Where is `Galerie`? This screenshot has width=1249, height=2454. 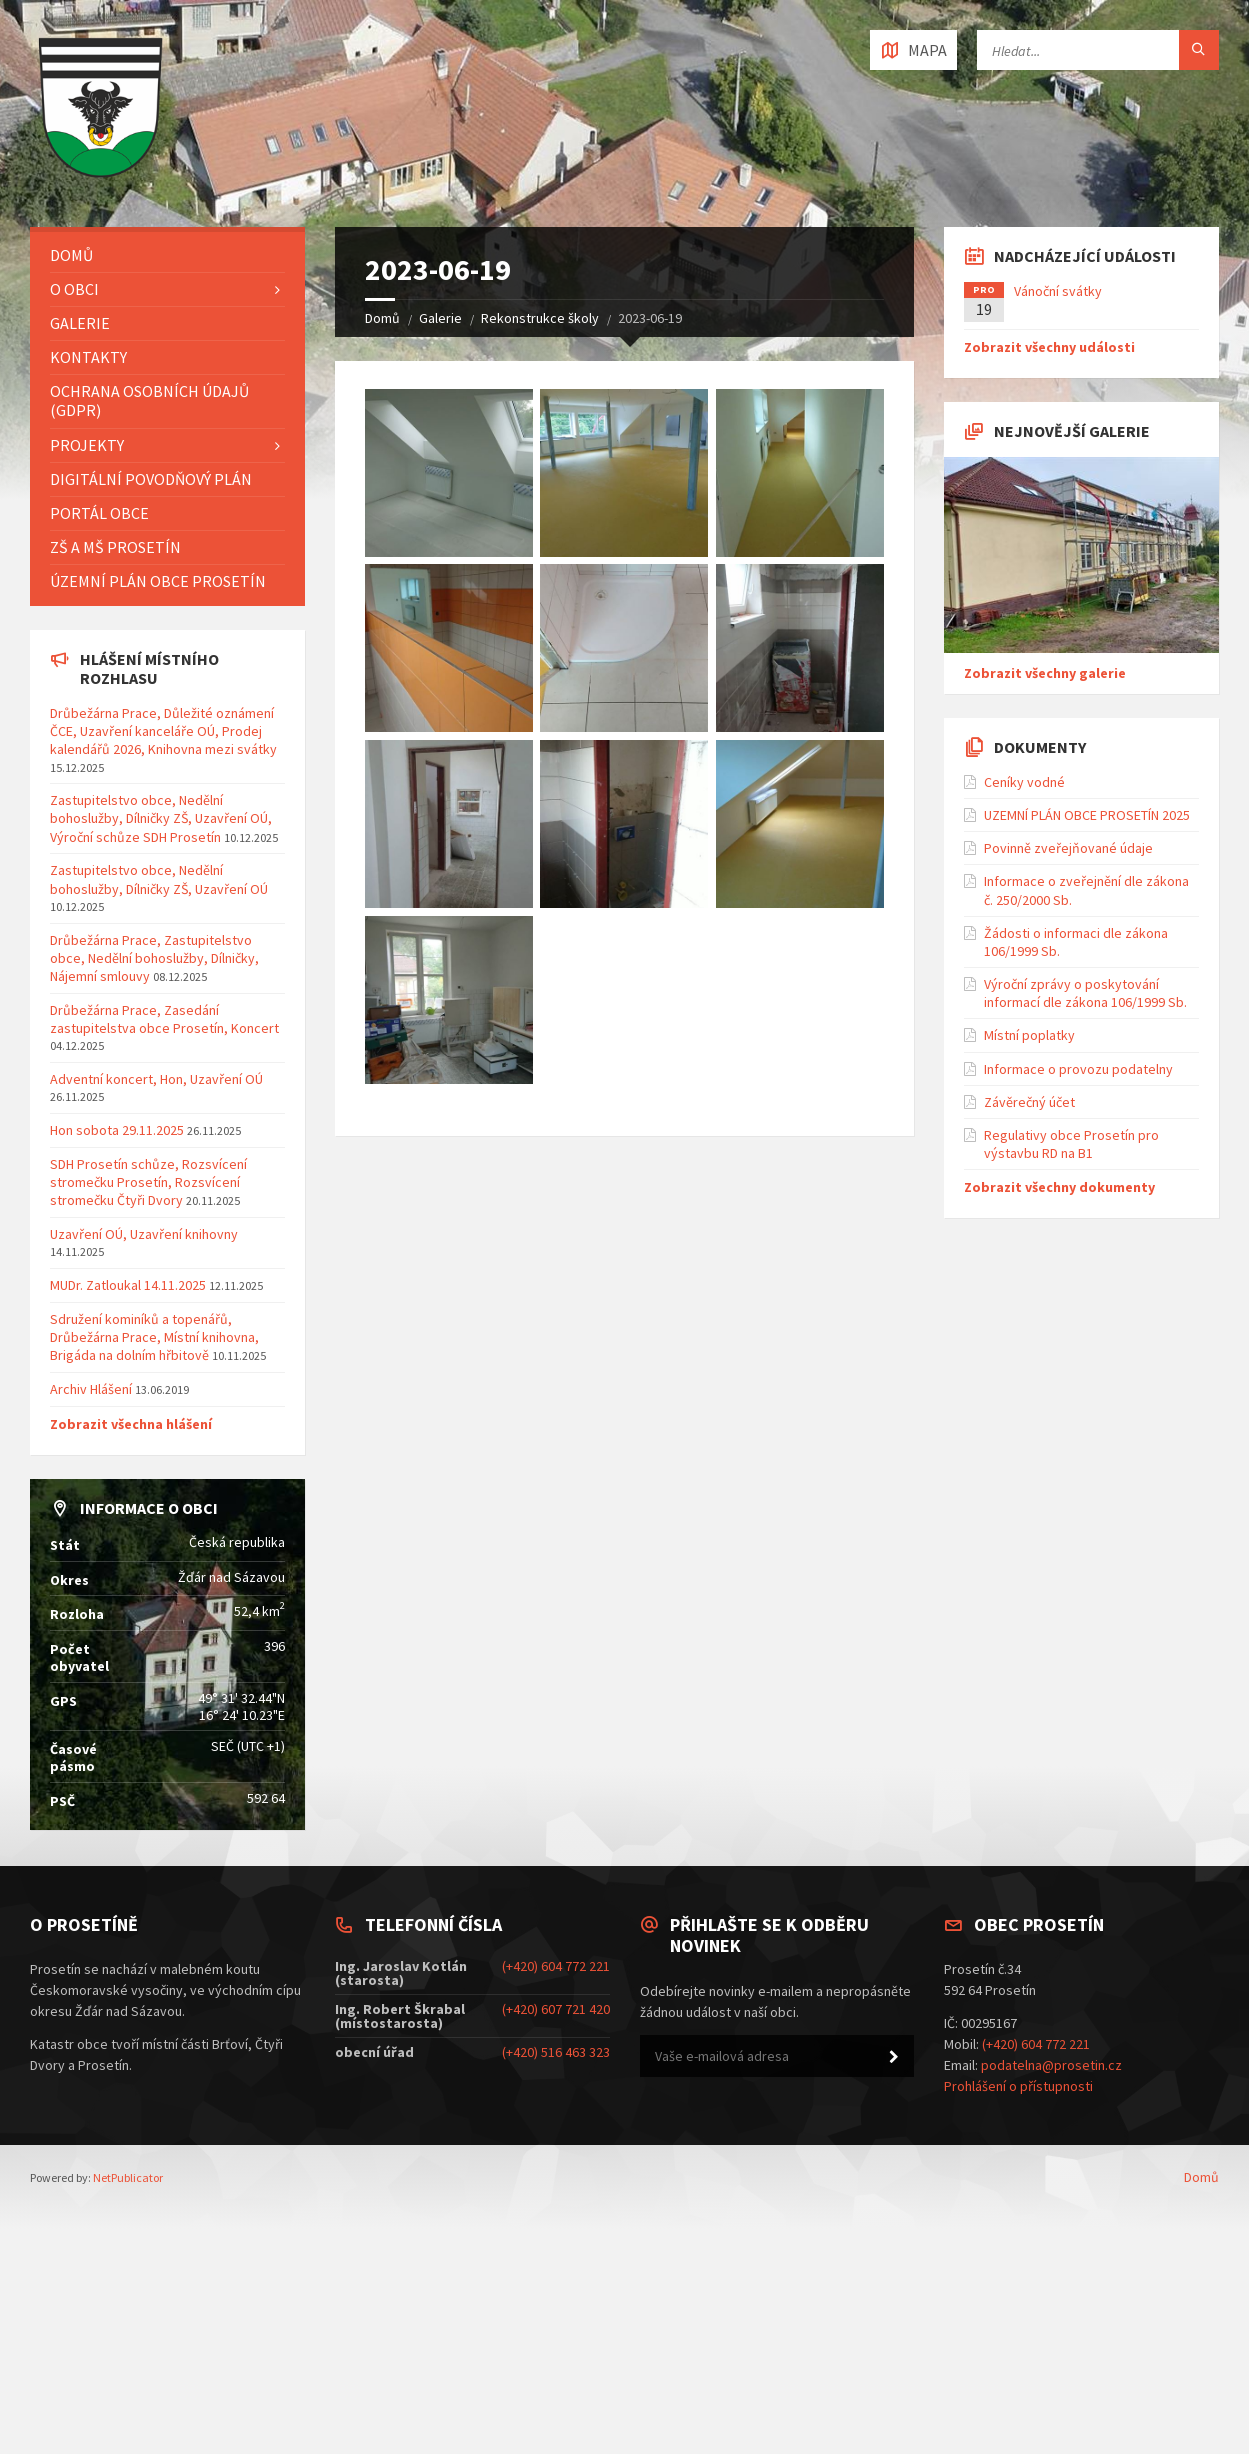 Galerie is located at coordinates (440, 318).